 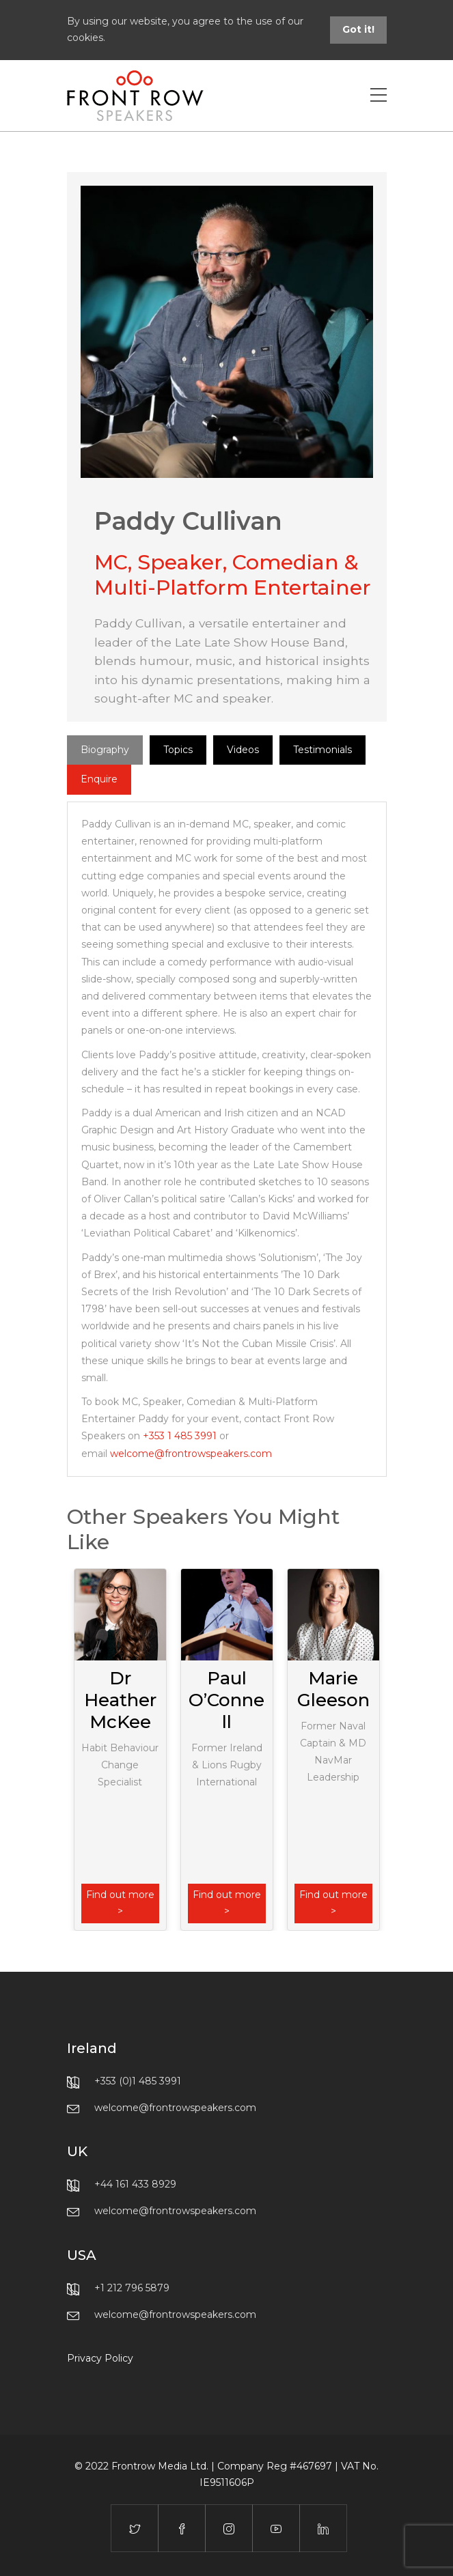 What do you see at coordinates (358, 29) in the screenshot?
I see `Got it!` at bounding box center [358, 29].